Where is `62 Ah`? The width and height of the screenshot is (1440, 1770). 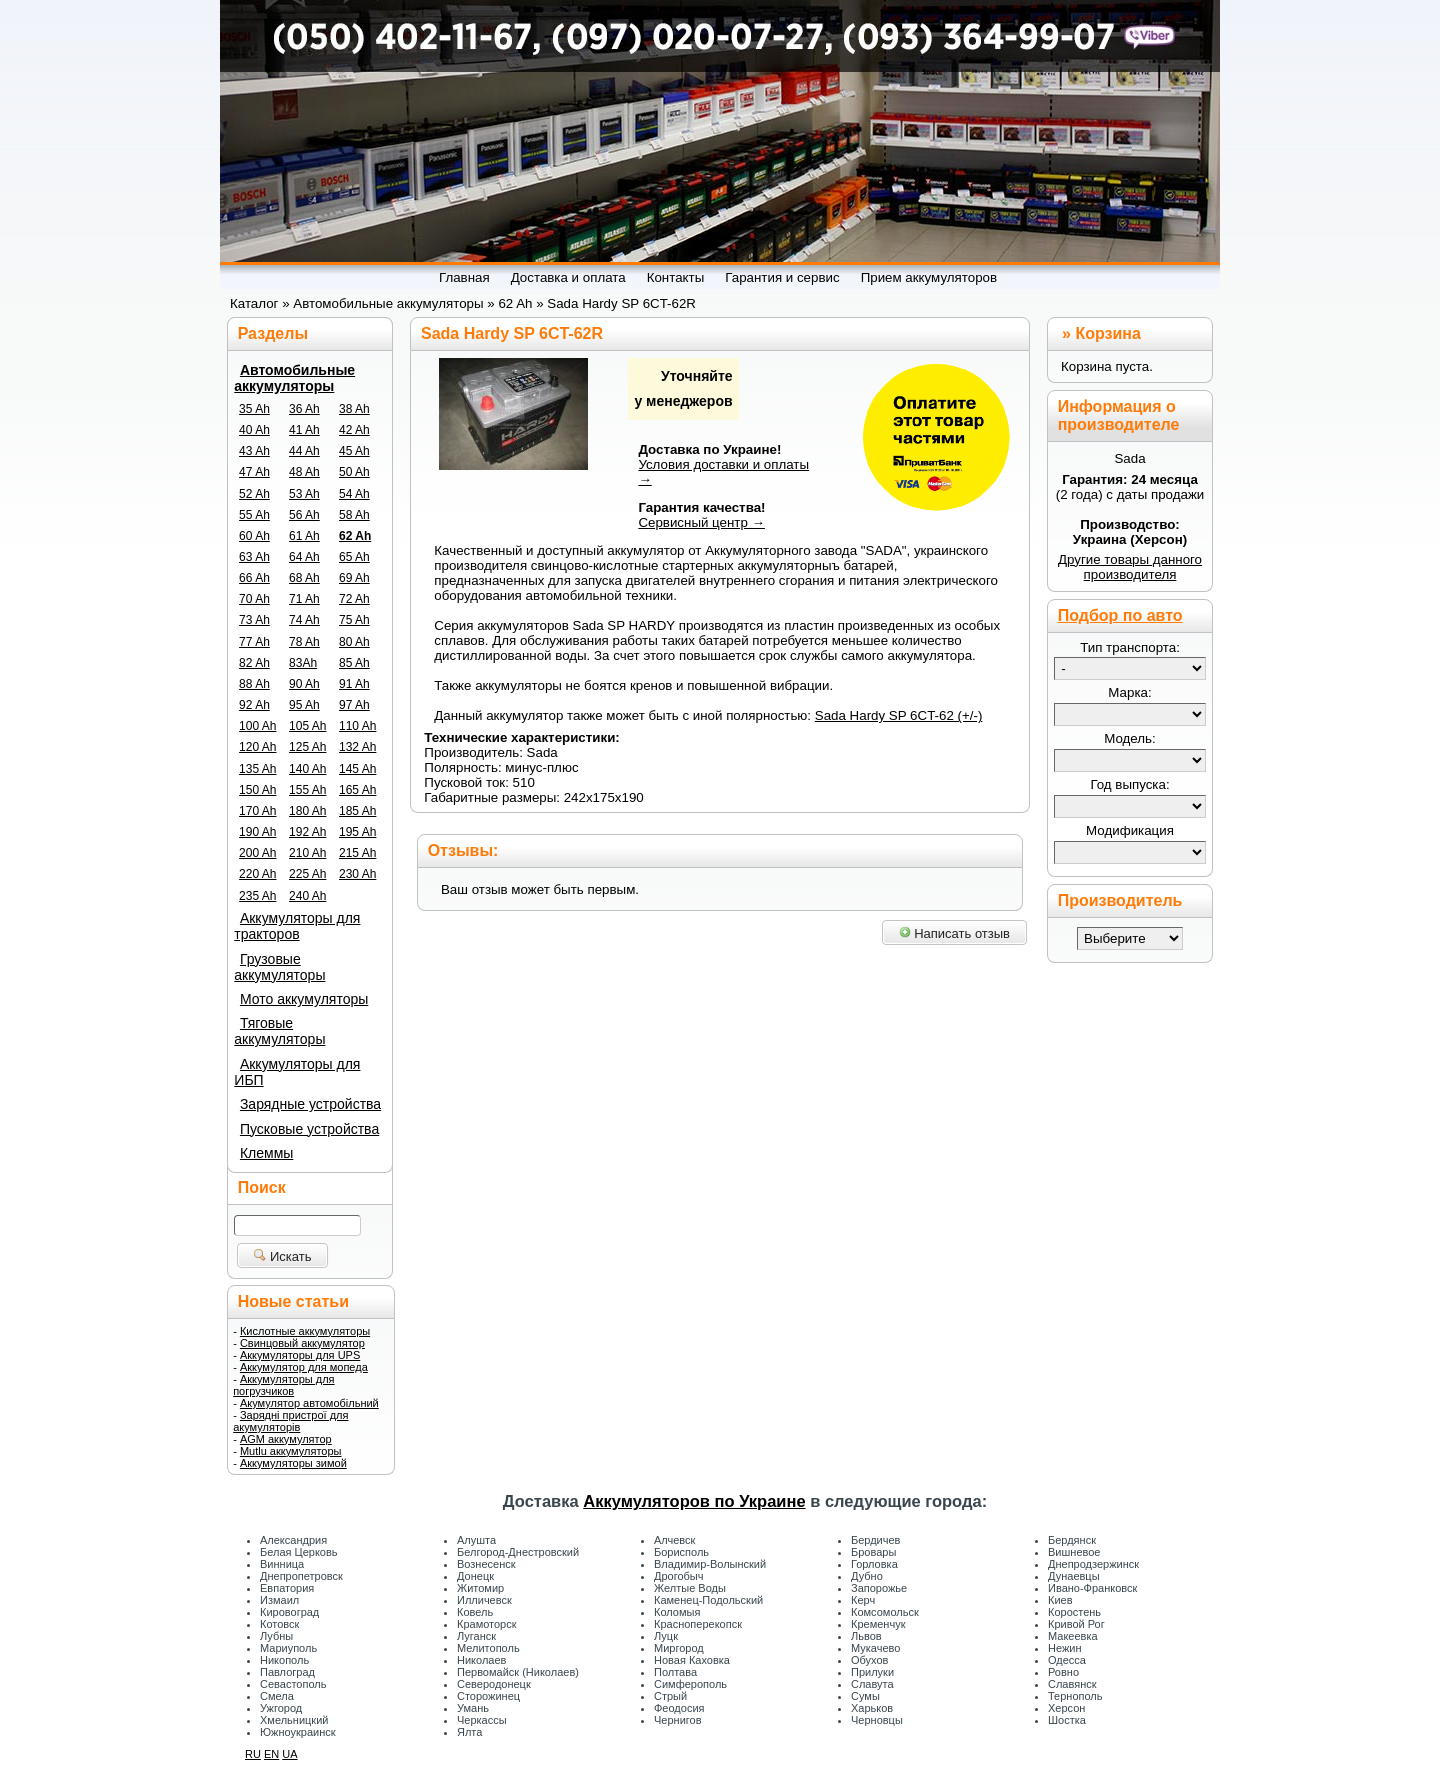
62 Ah is located at coordinates (355, 536).